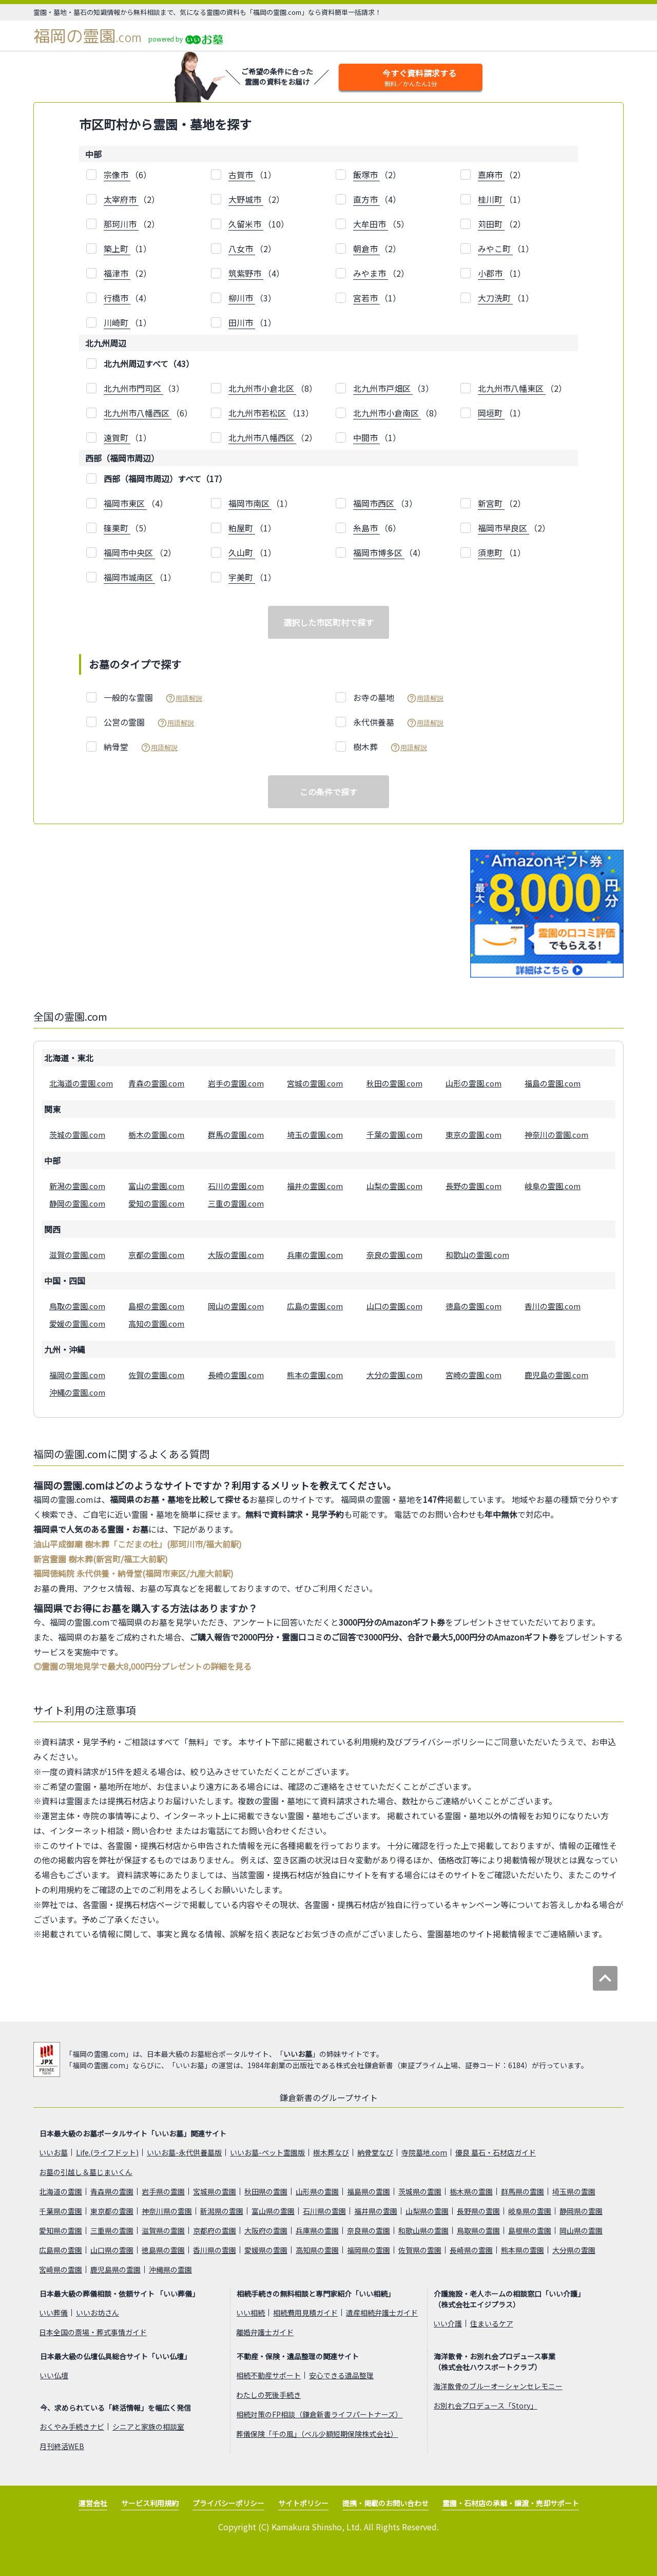  Describe the element at coordinates (117, 437) in the screenshot. I see `遠賀町` at that location.